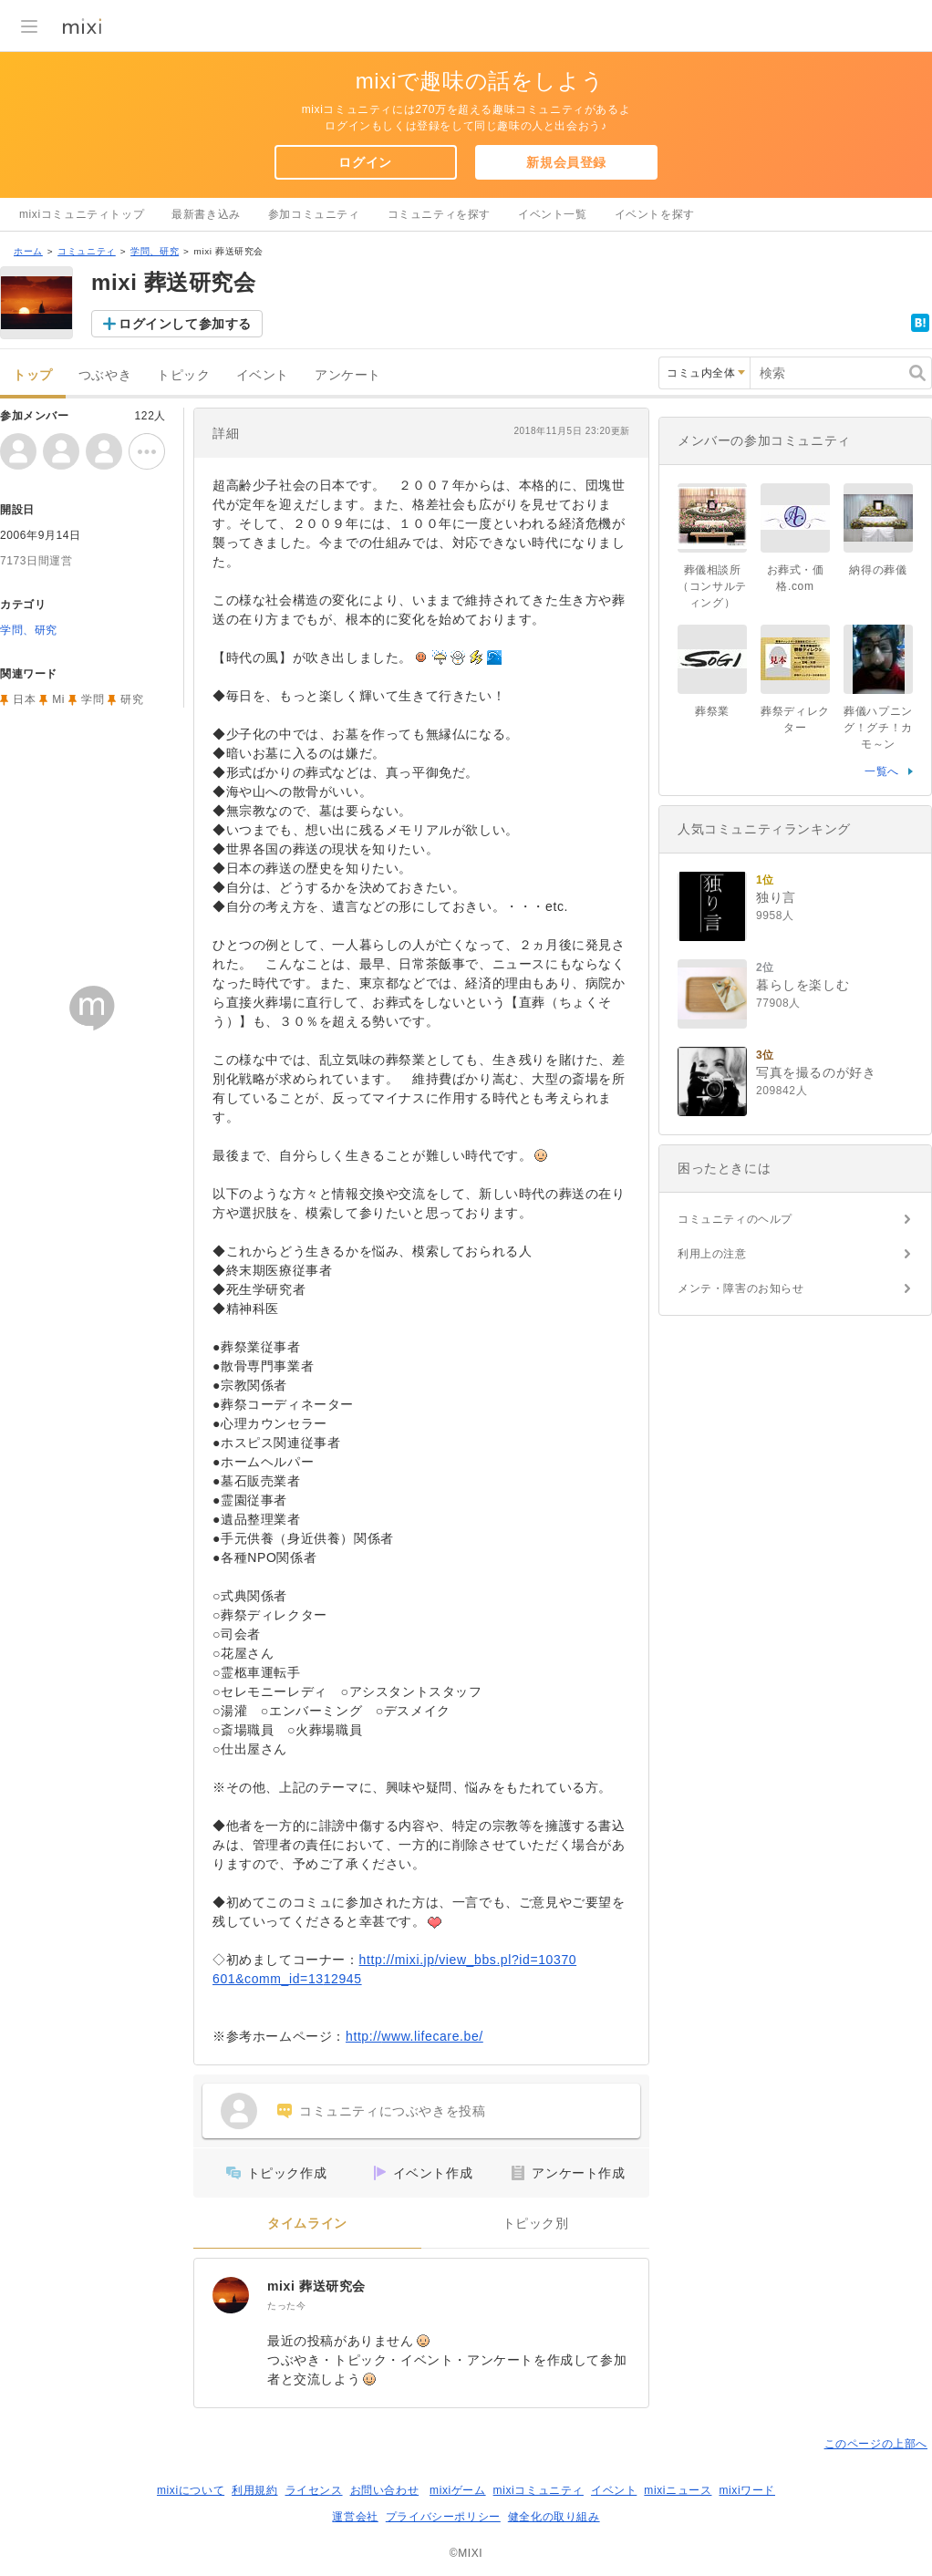 This screenshot has height=2576, width=932. Describe the element at coordinates (741, 1288) in the screenshot. I see `メンテ・障害のお知らせ` at that location.